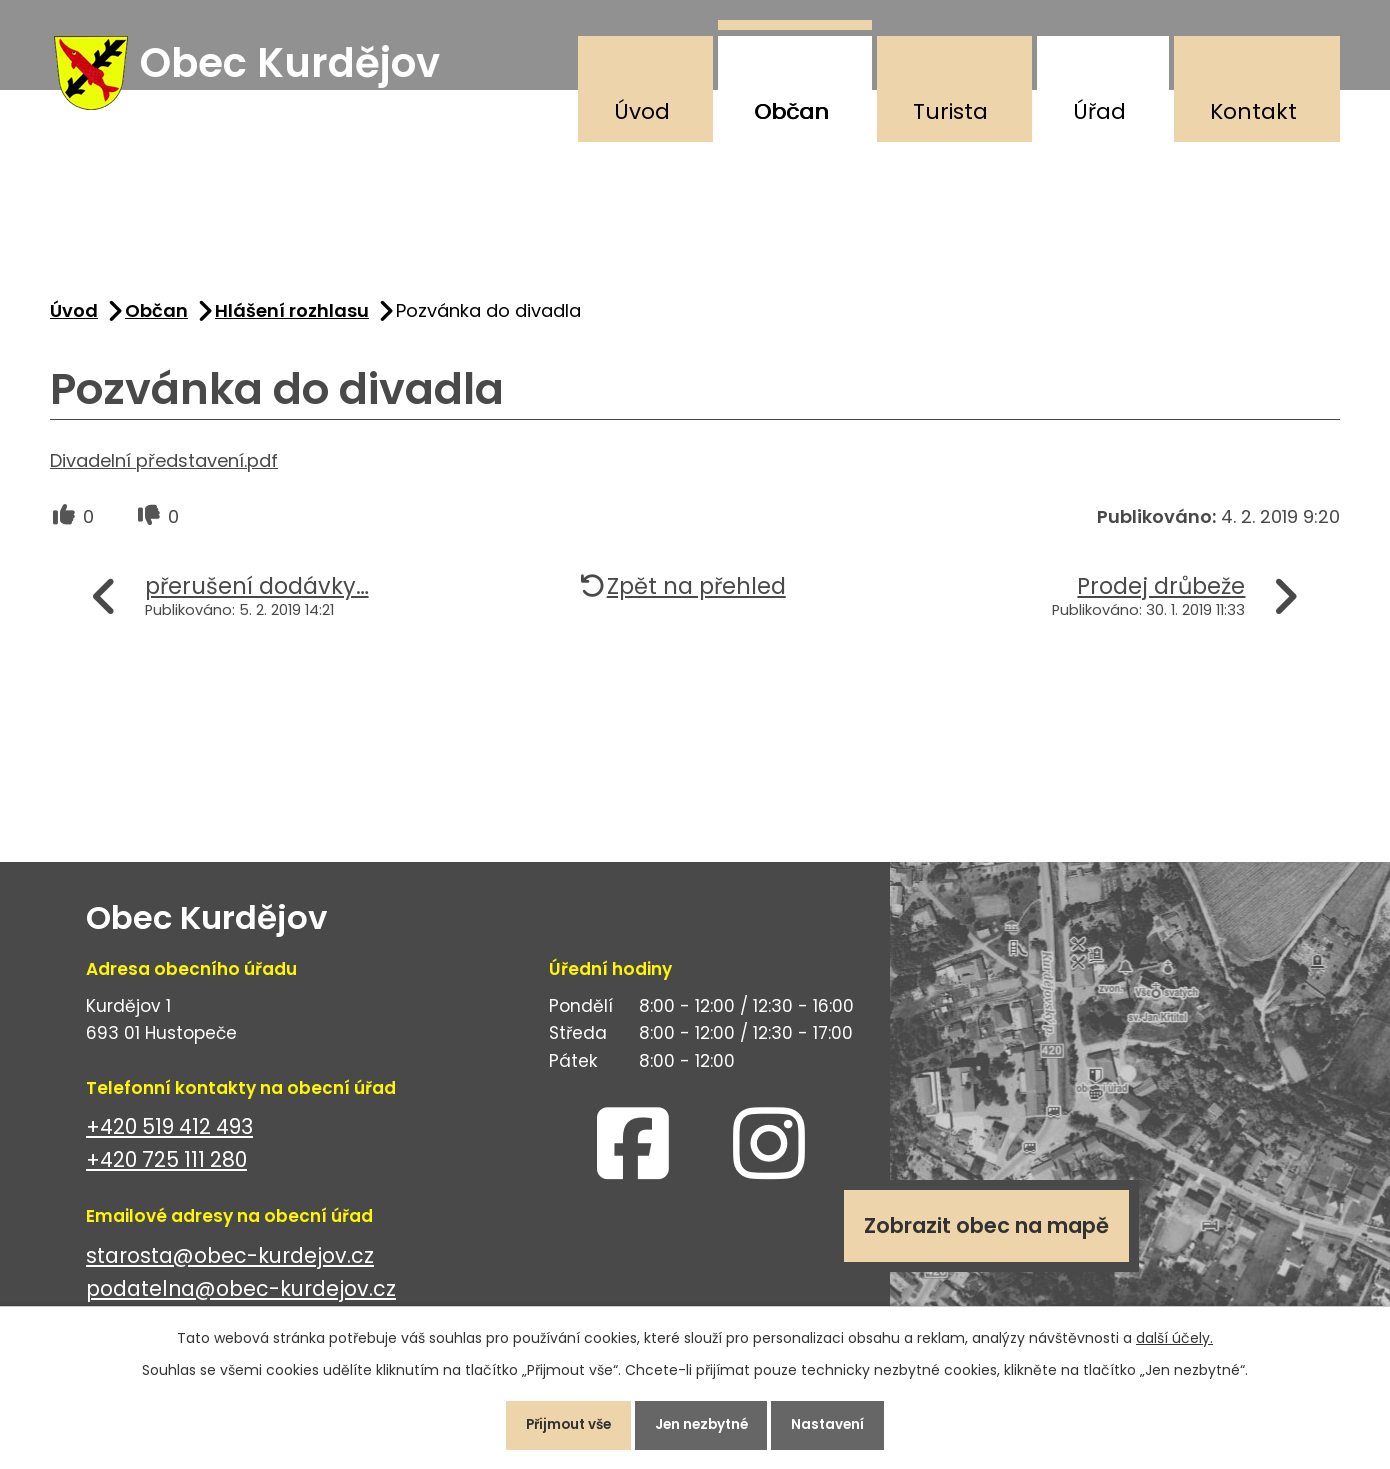  Describe the element at coordinates (791, 111) in the screenshot. I see `Občan` at that location.